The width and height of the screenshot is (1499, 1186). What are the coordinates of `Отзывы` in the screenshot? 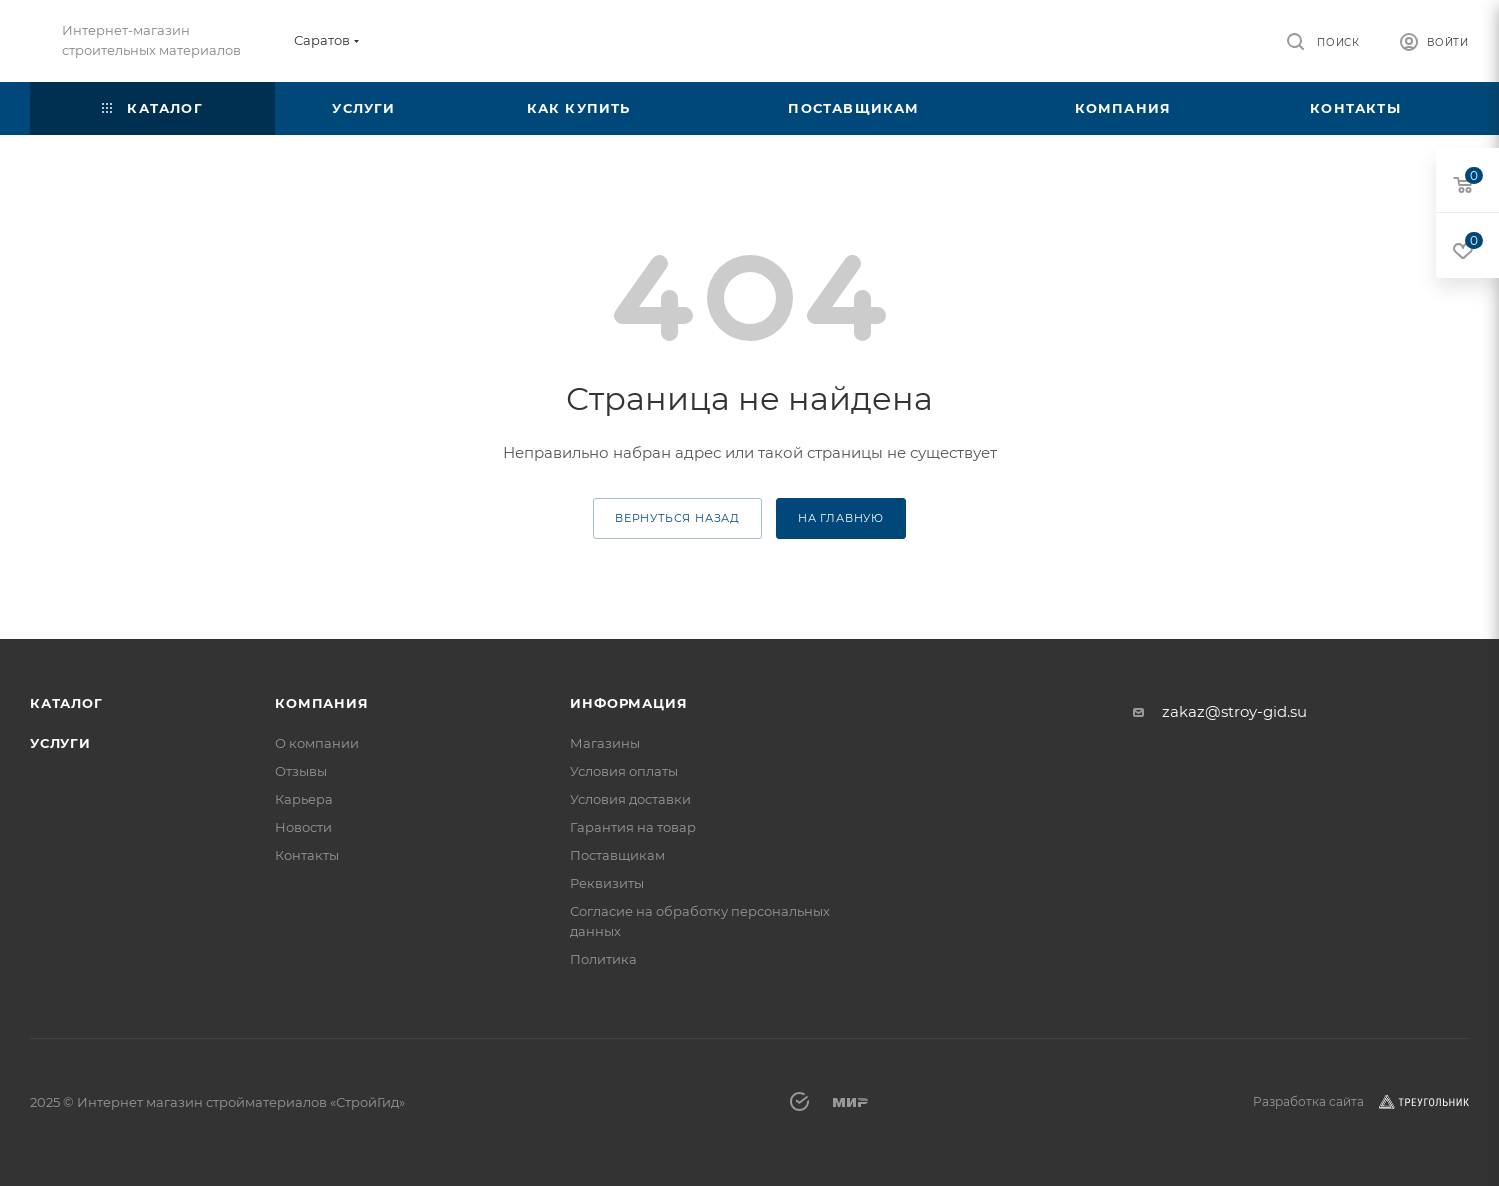 It's located at (301, 771).